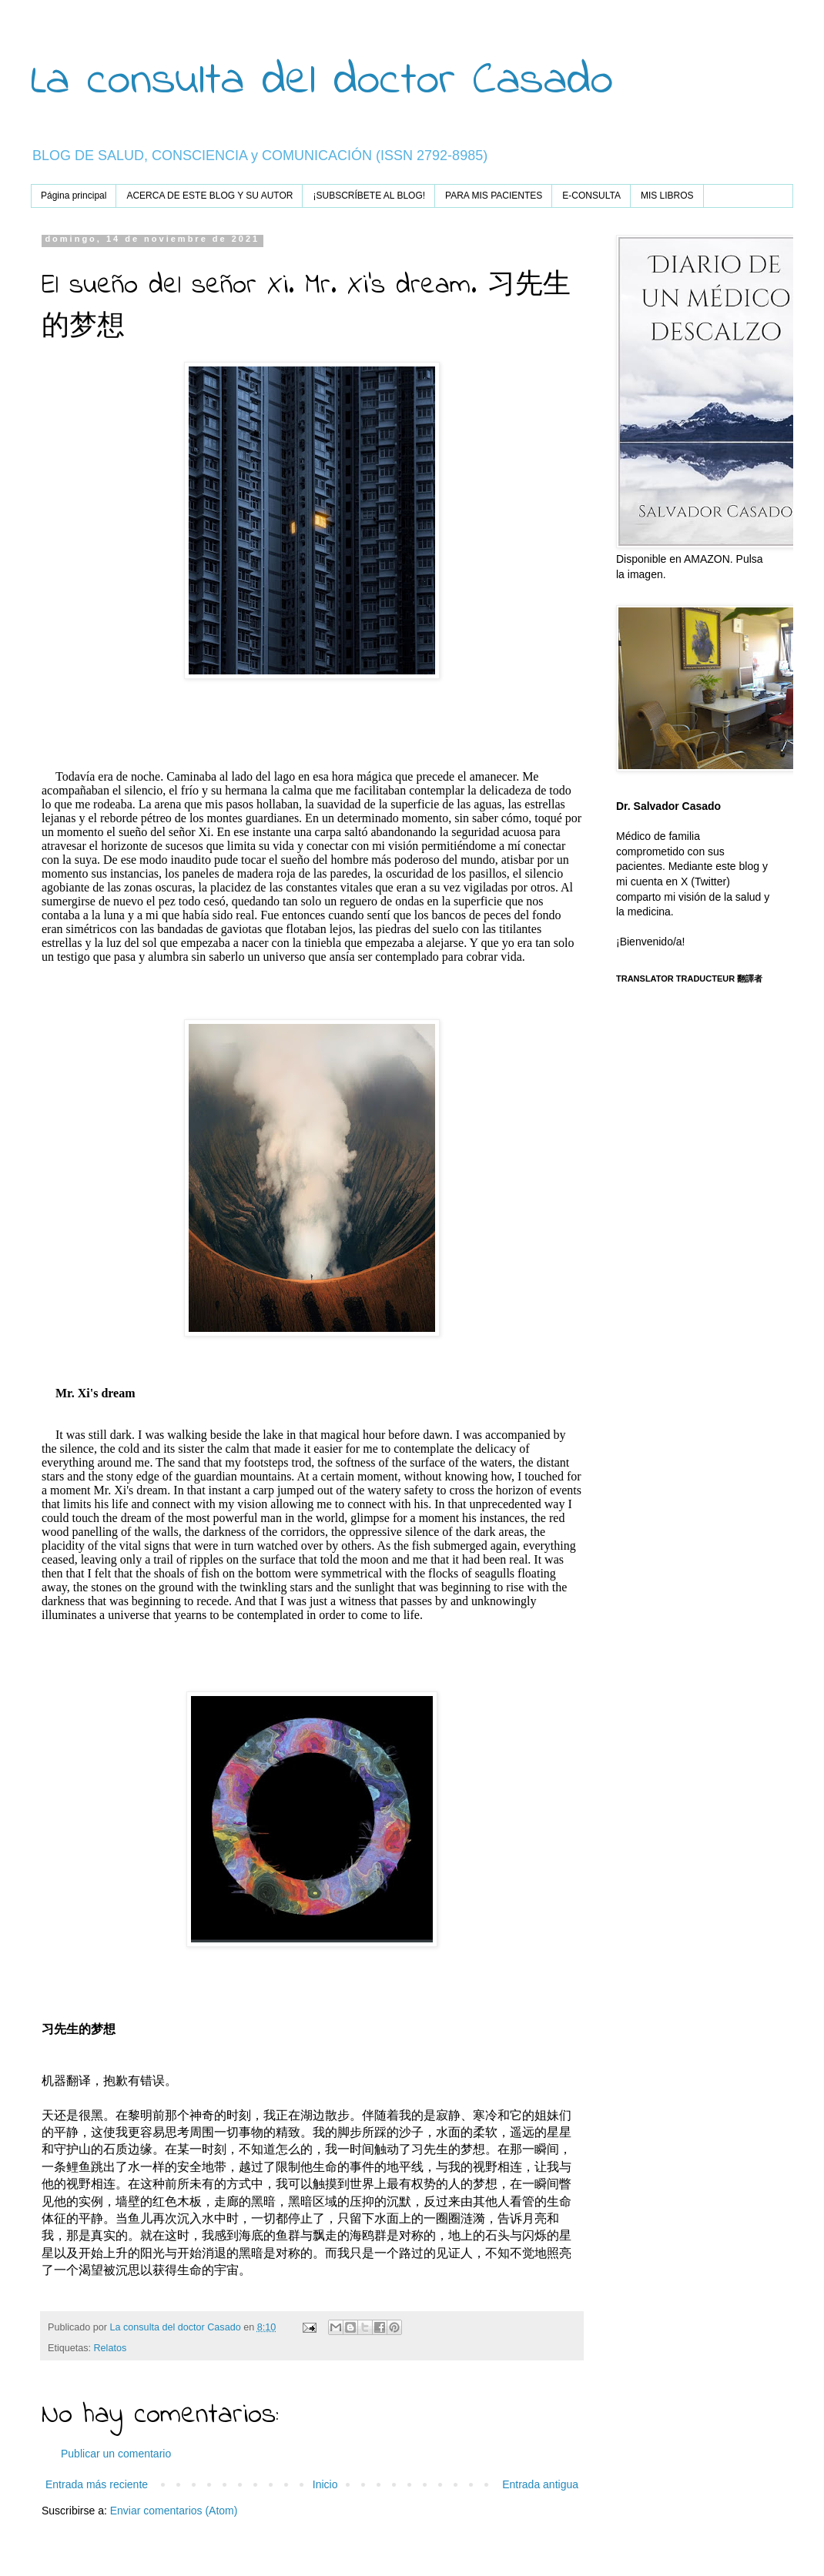 This screenshot has width=824, height=2576. What do you see at coordinates (591, 195) in the screenshot?
I see `E-CONSULTA` at bounding box center [591, 195].